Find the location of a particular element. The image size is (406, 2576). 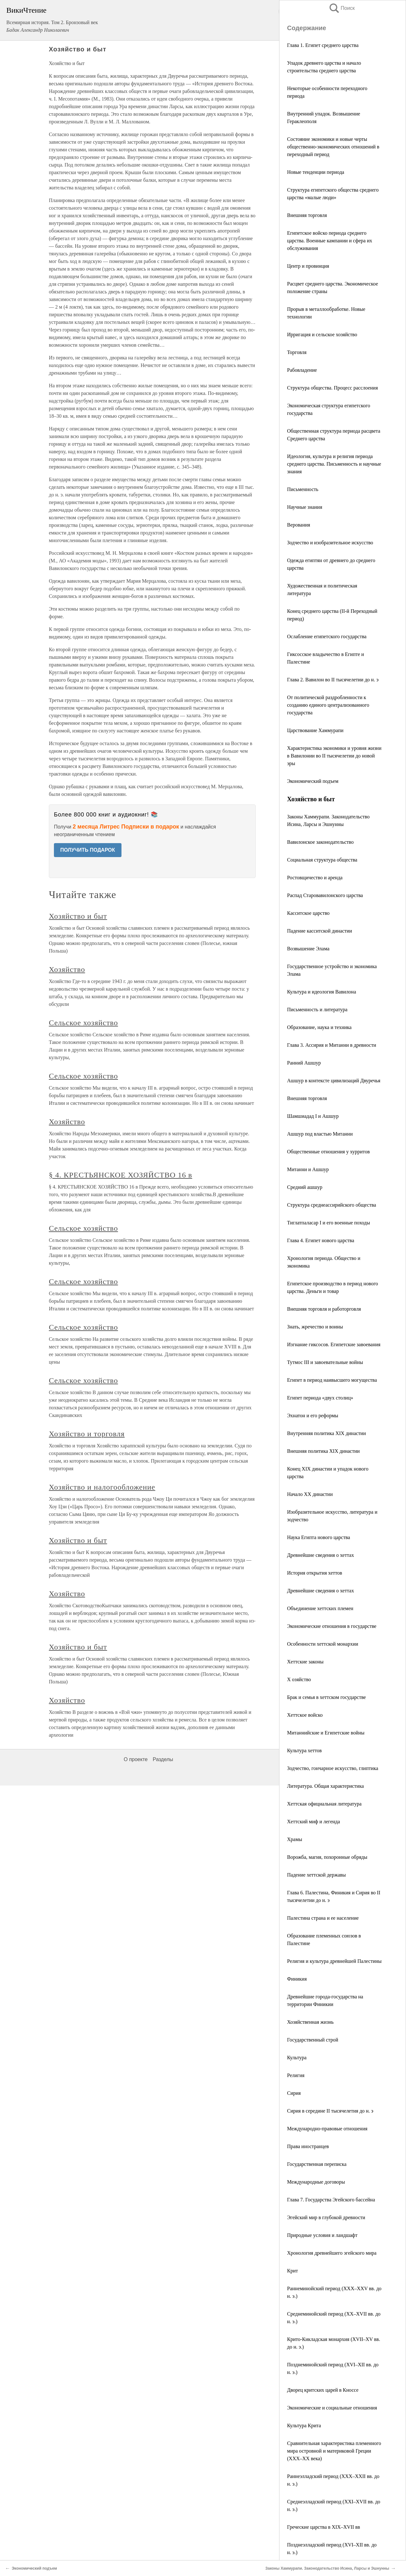

Хозяйство и налогообложение is located at coordinates (102, 1487).